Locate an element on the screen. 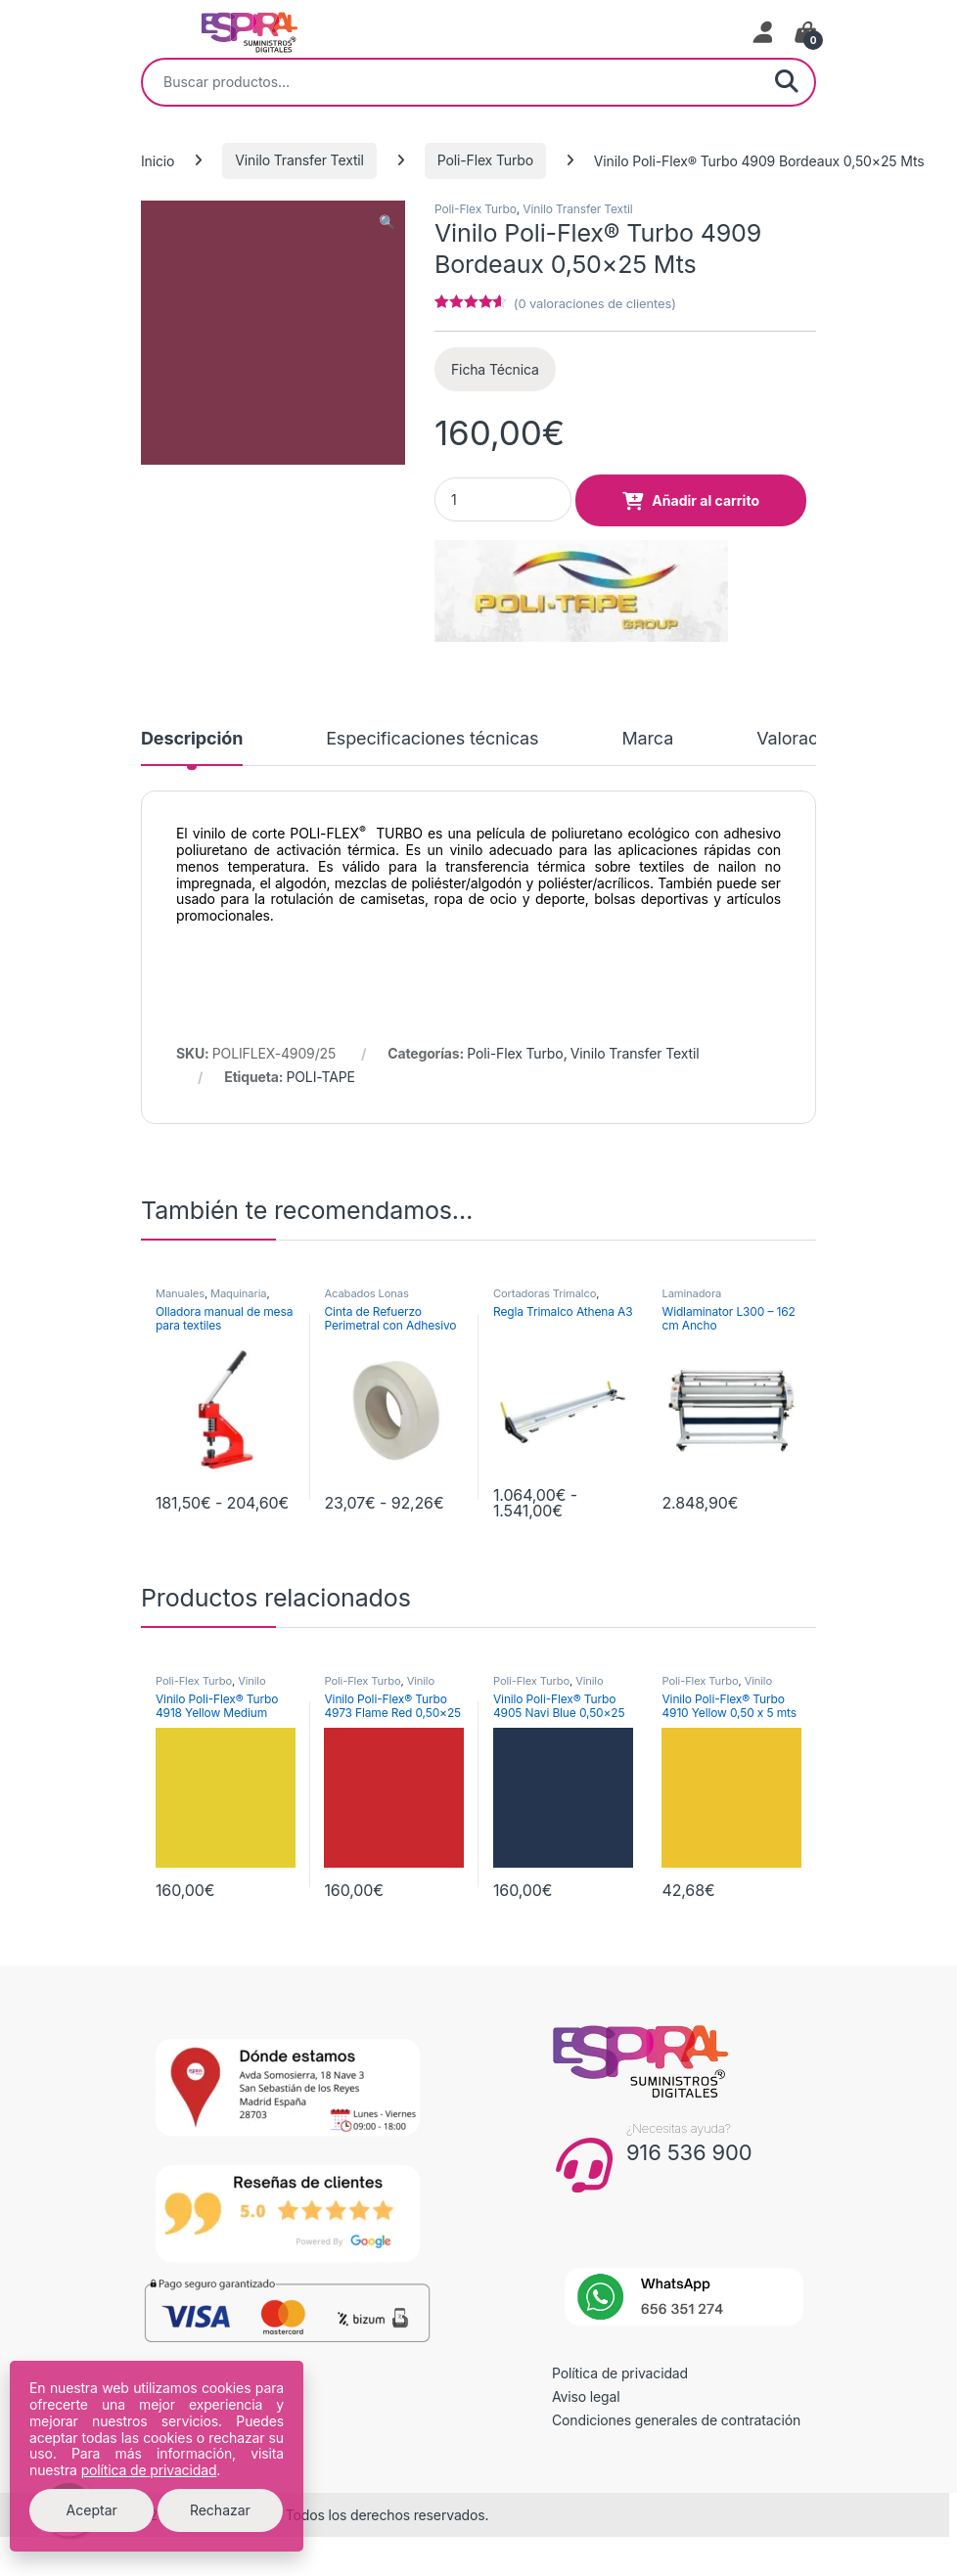 This screenshot has width=957, height=2576. Añadir al carrito is located at coordinates (705, 500).